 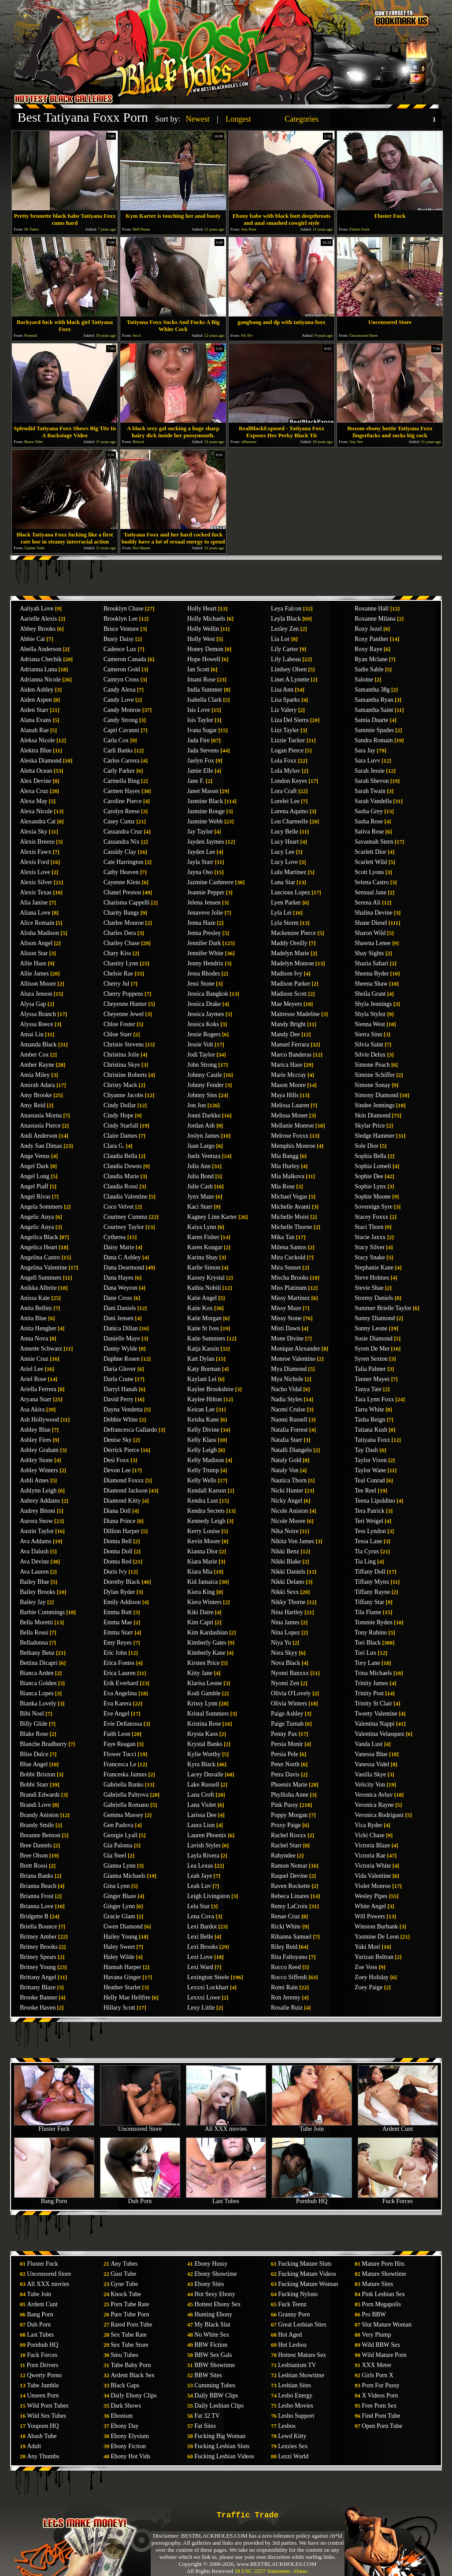 I want to click on Tarra White, so click(x=369, y=1409).